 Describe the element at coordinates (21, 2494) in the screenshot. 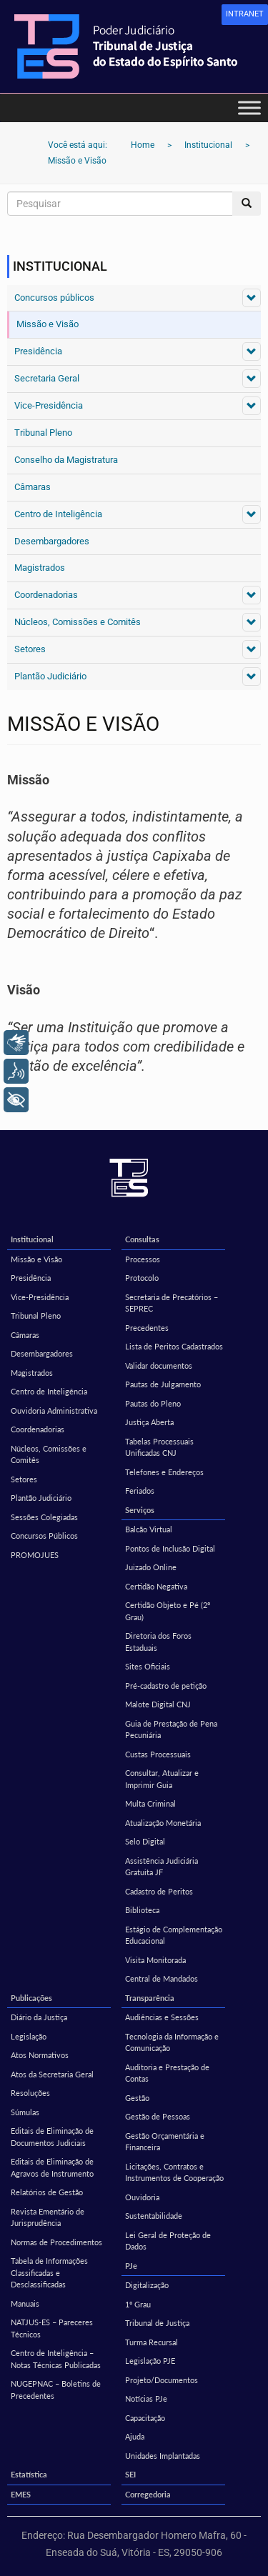

I see `EMES` at that location.